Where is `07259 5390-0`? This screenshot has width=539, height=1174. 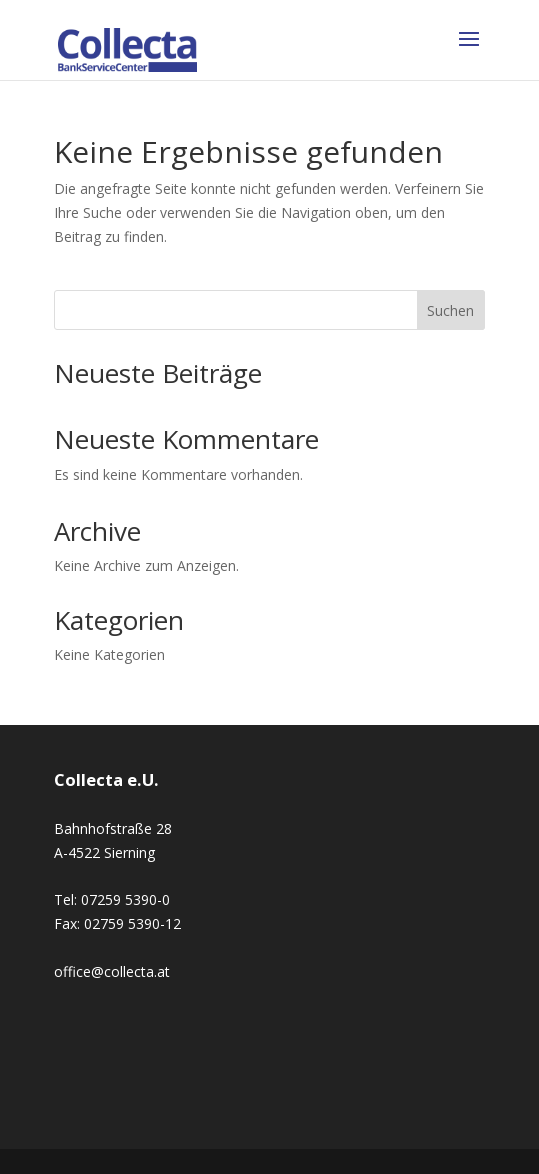
07259 5390-0 is located at coordinates (125, 899).